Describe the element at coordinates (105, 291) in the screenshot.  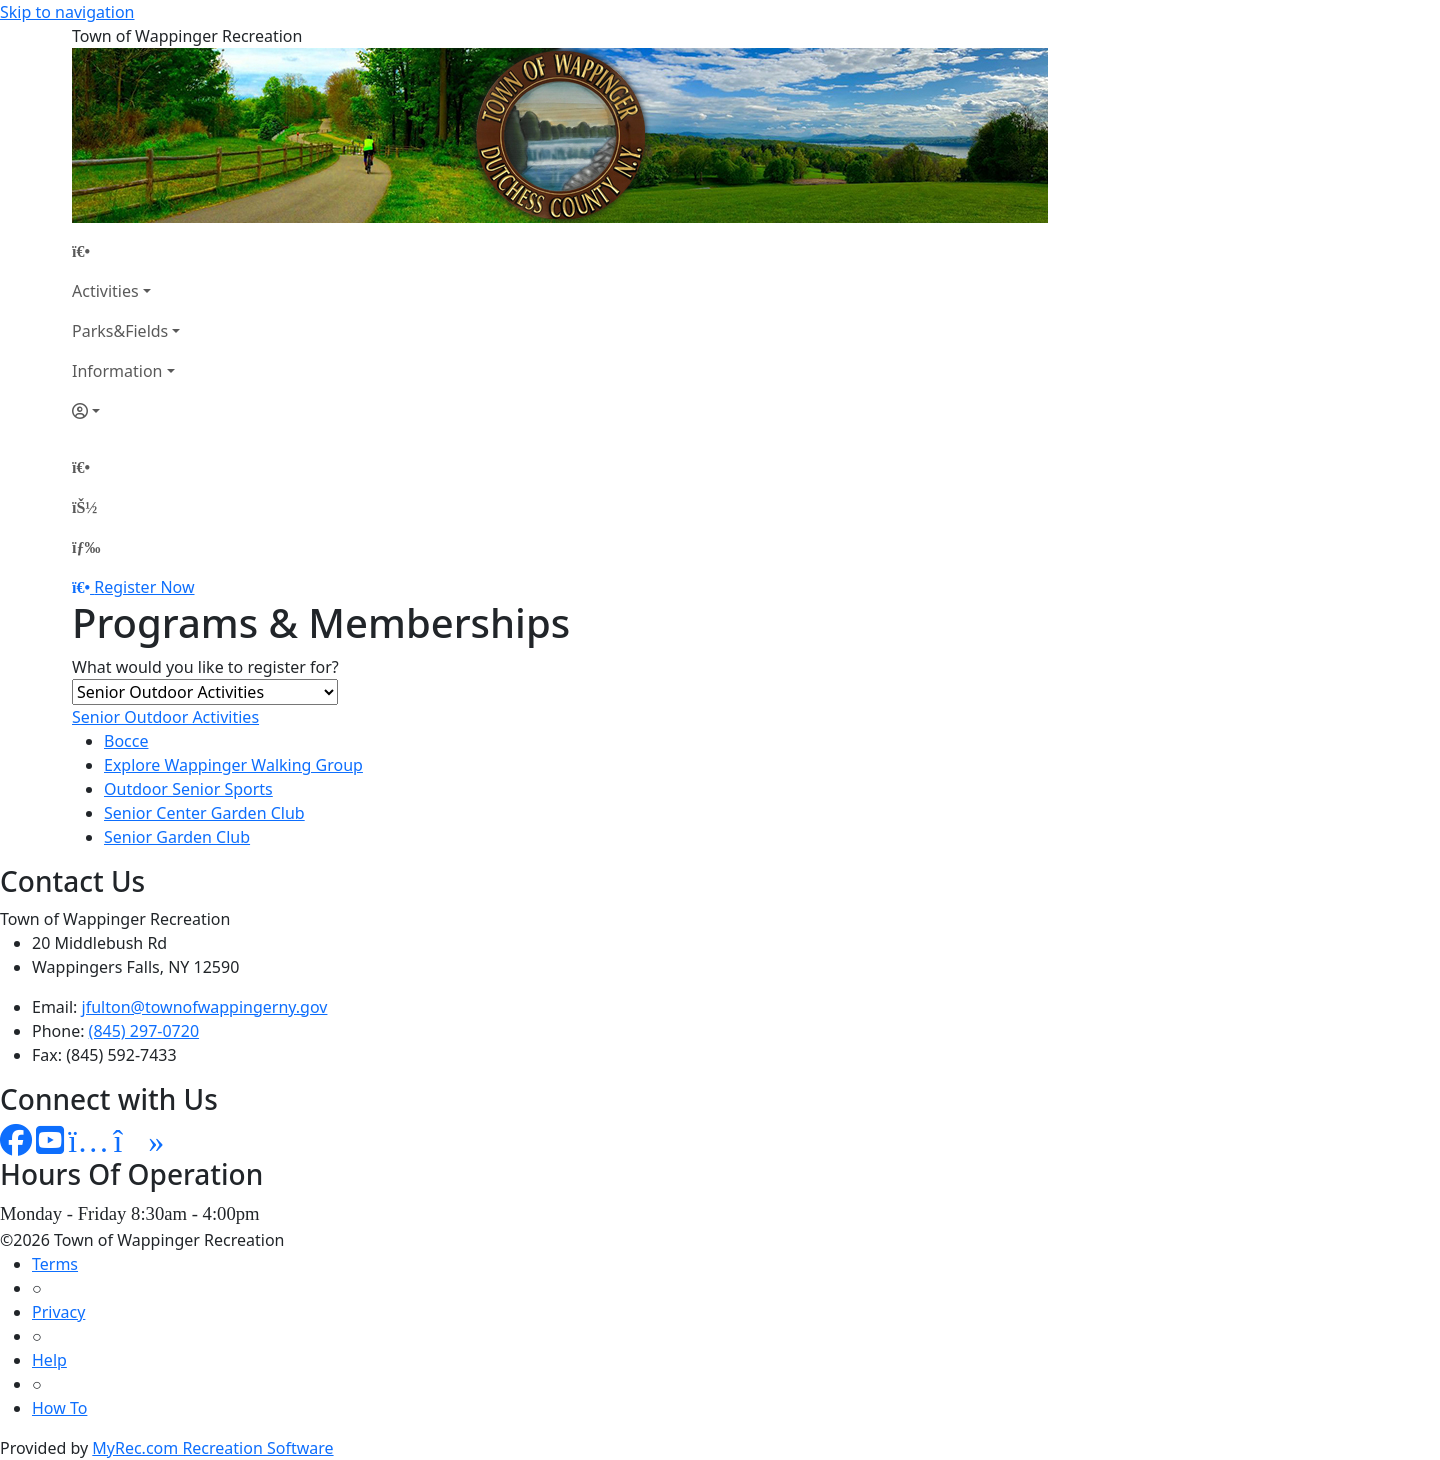
I see `Activities` at that location.